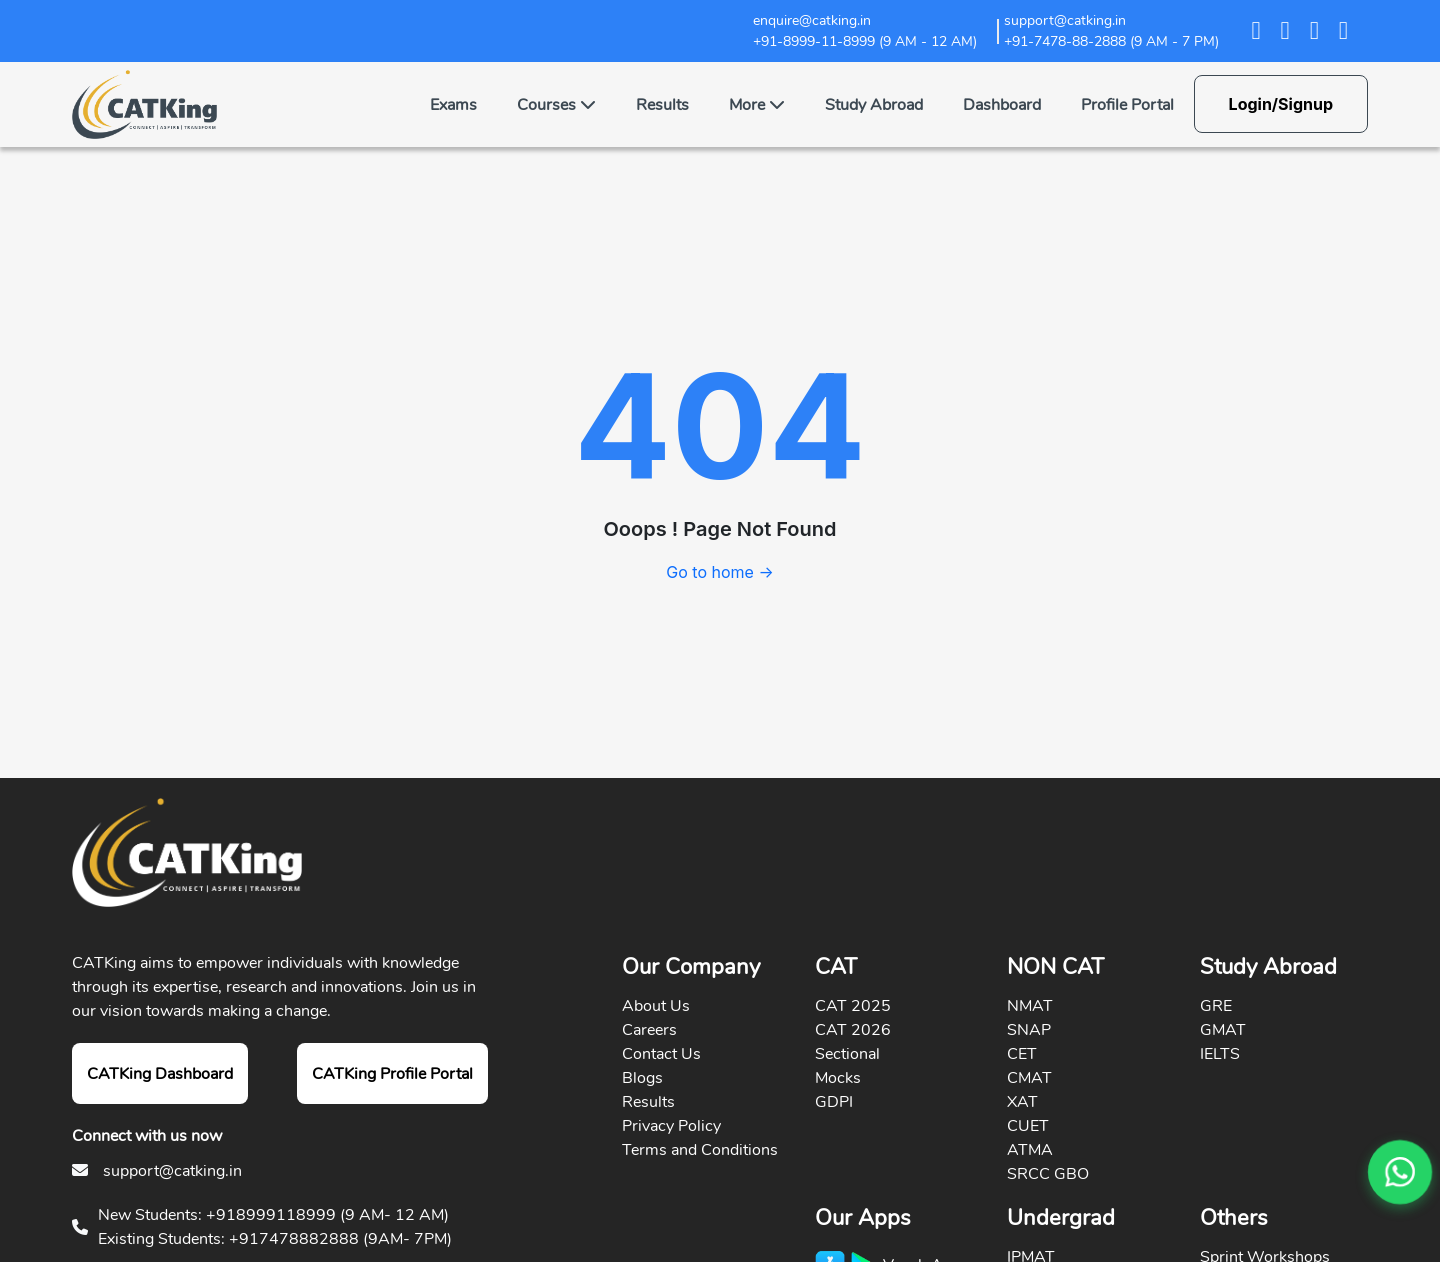  Describe the element at coordinates (662, 105) in the screenshot. I see `Results` at that location.